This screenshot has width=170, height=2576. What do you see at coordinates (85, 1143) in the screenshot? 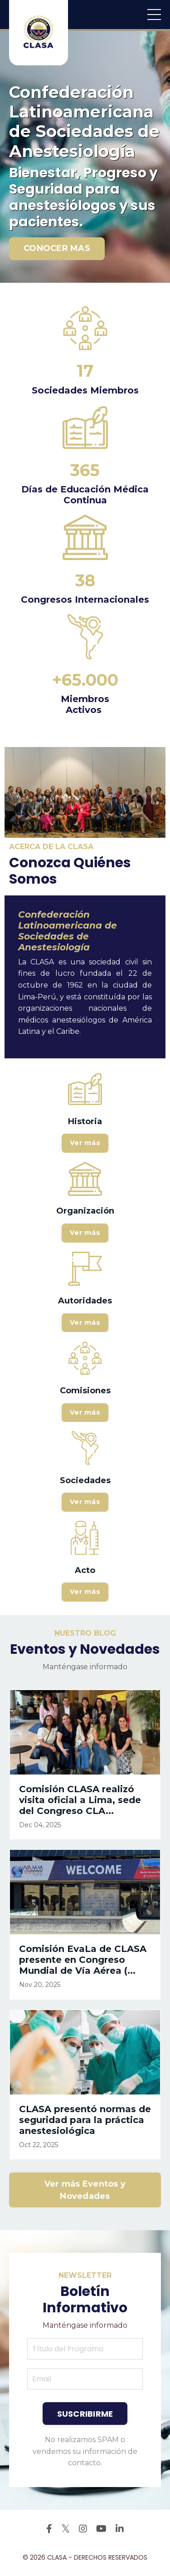
I see `Ver más [button]` at bounding box center [85, 1143].